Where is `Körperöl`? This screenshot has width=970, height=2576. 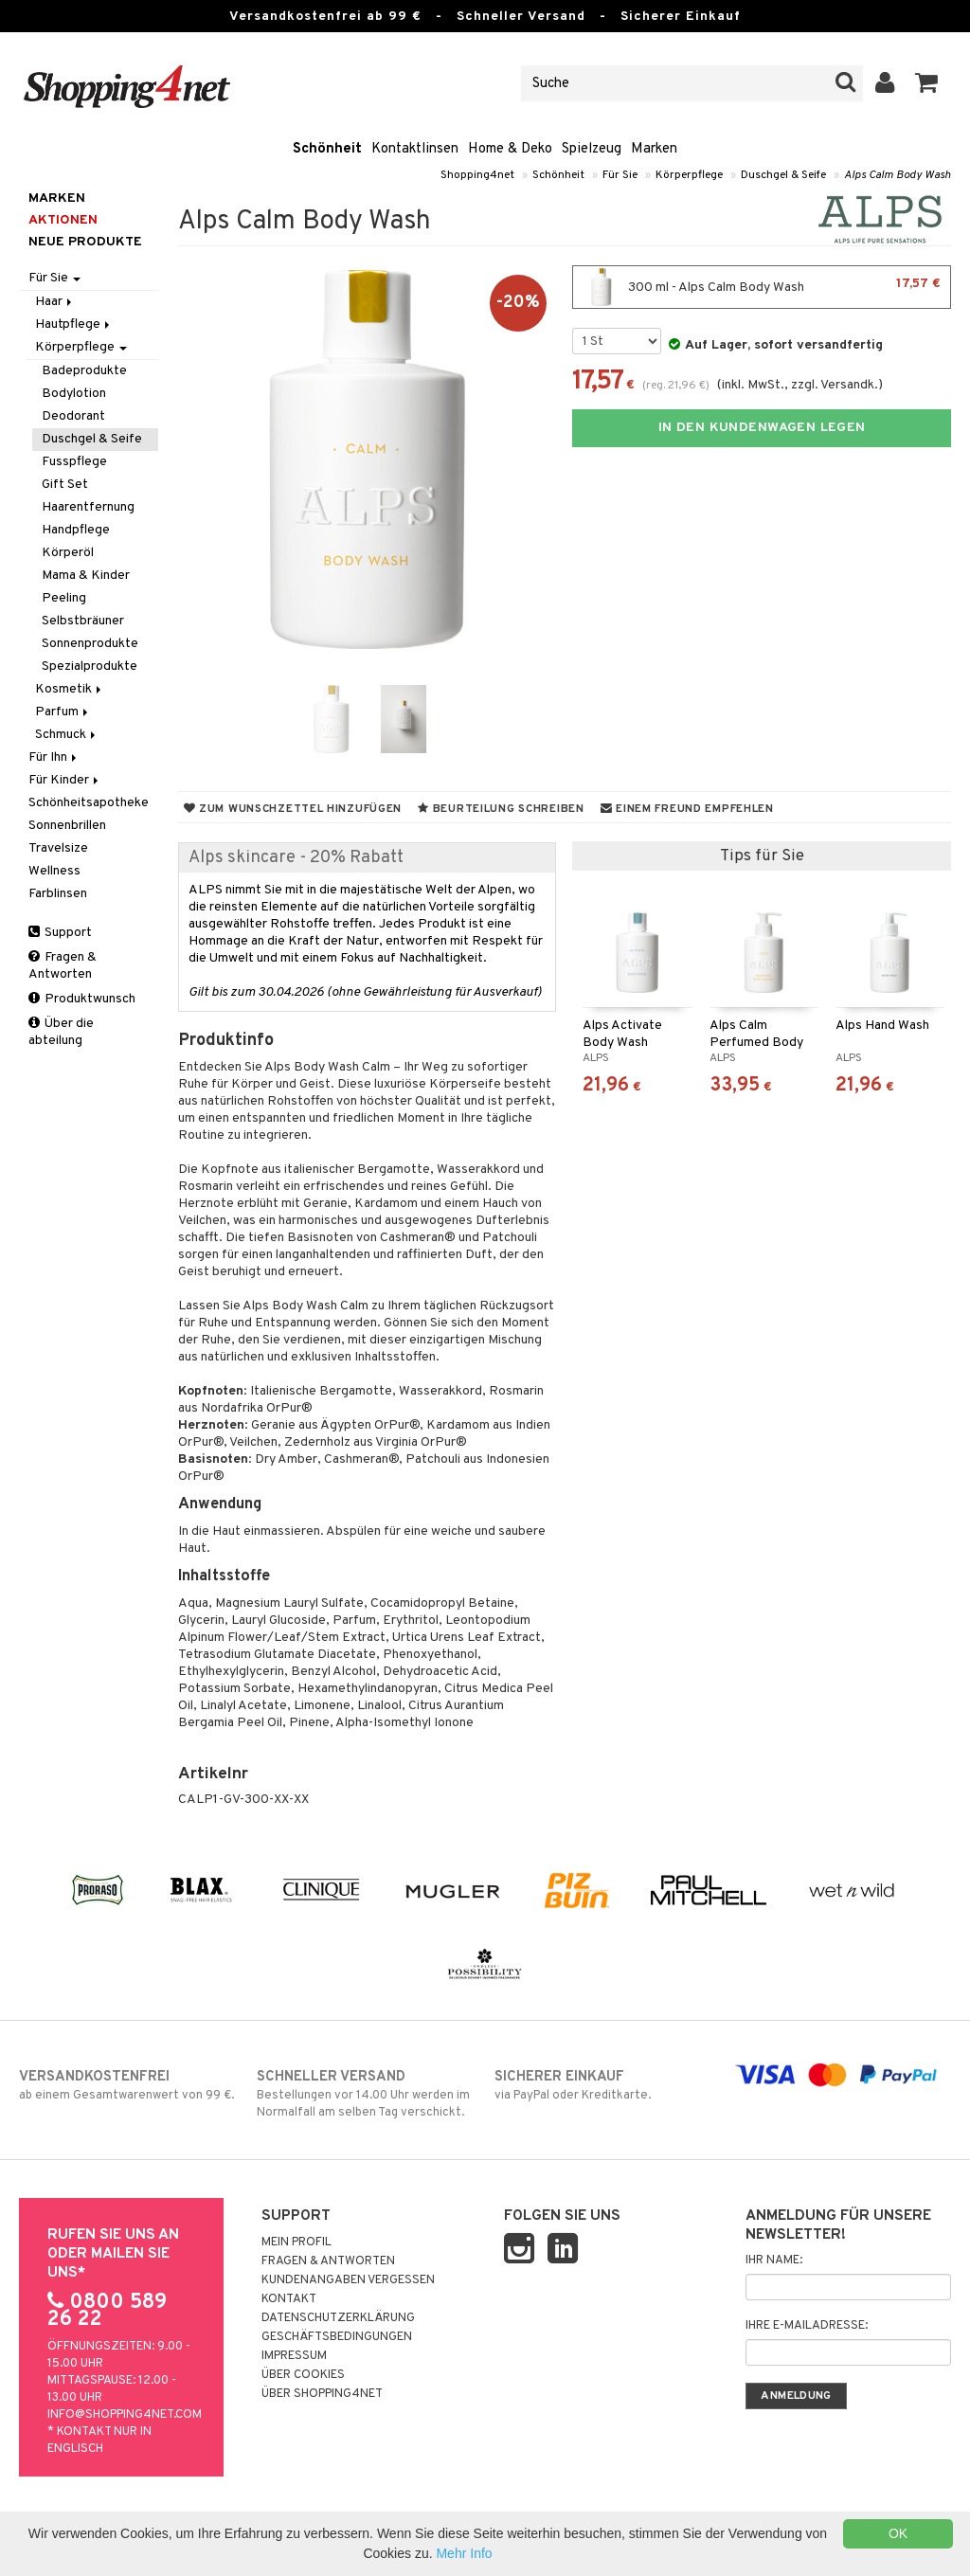 Körperöl is located at coordinates (68, 553).